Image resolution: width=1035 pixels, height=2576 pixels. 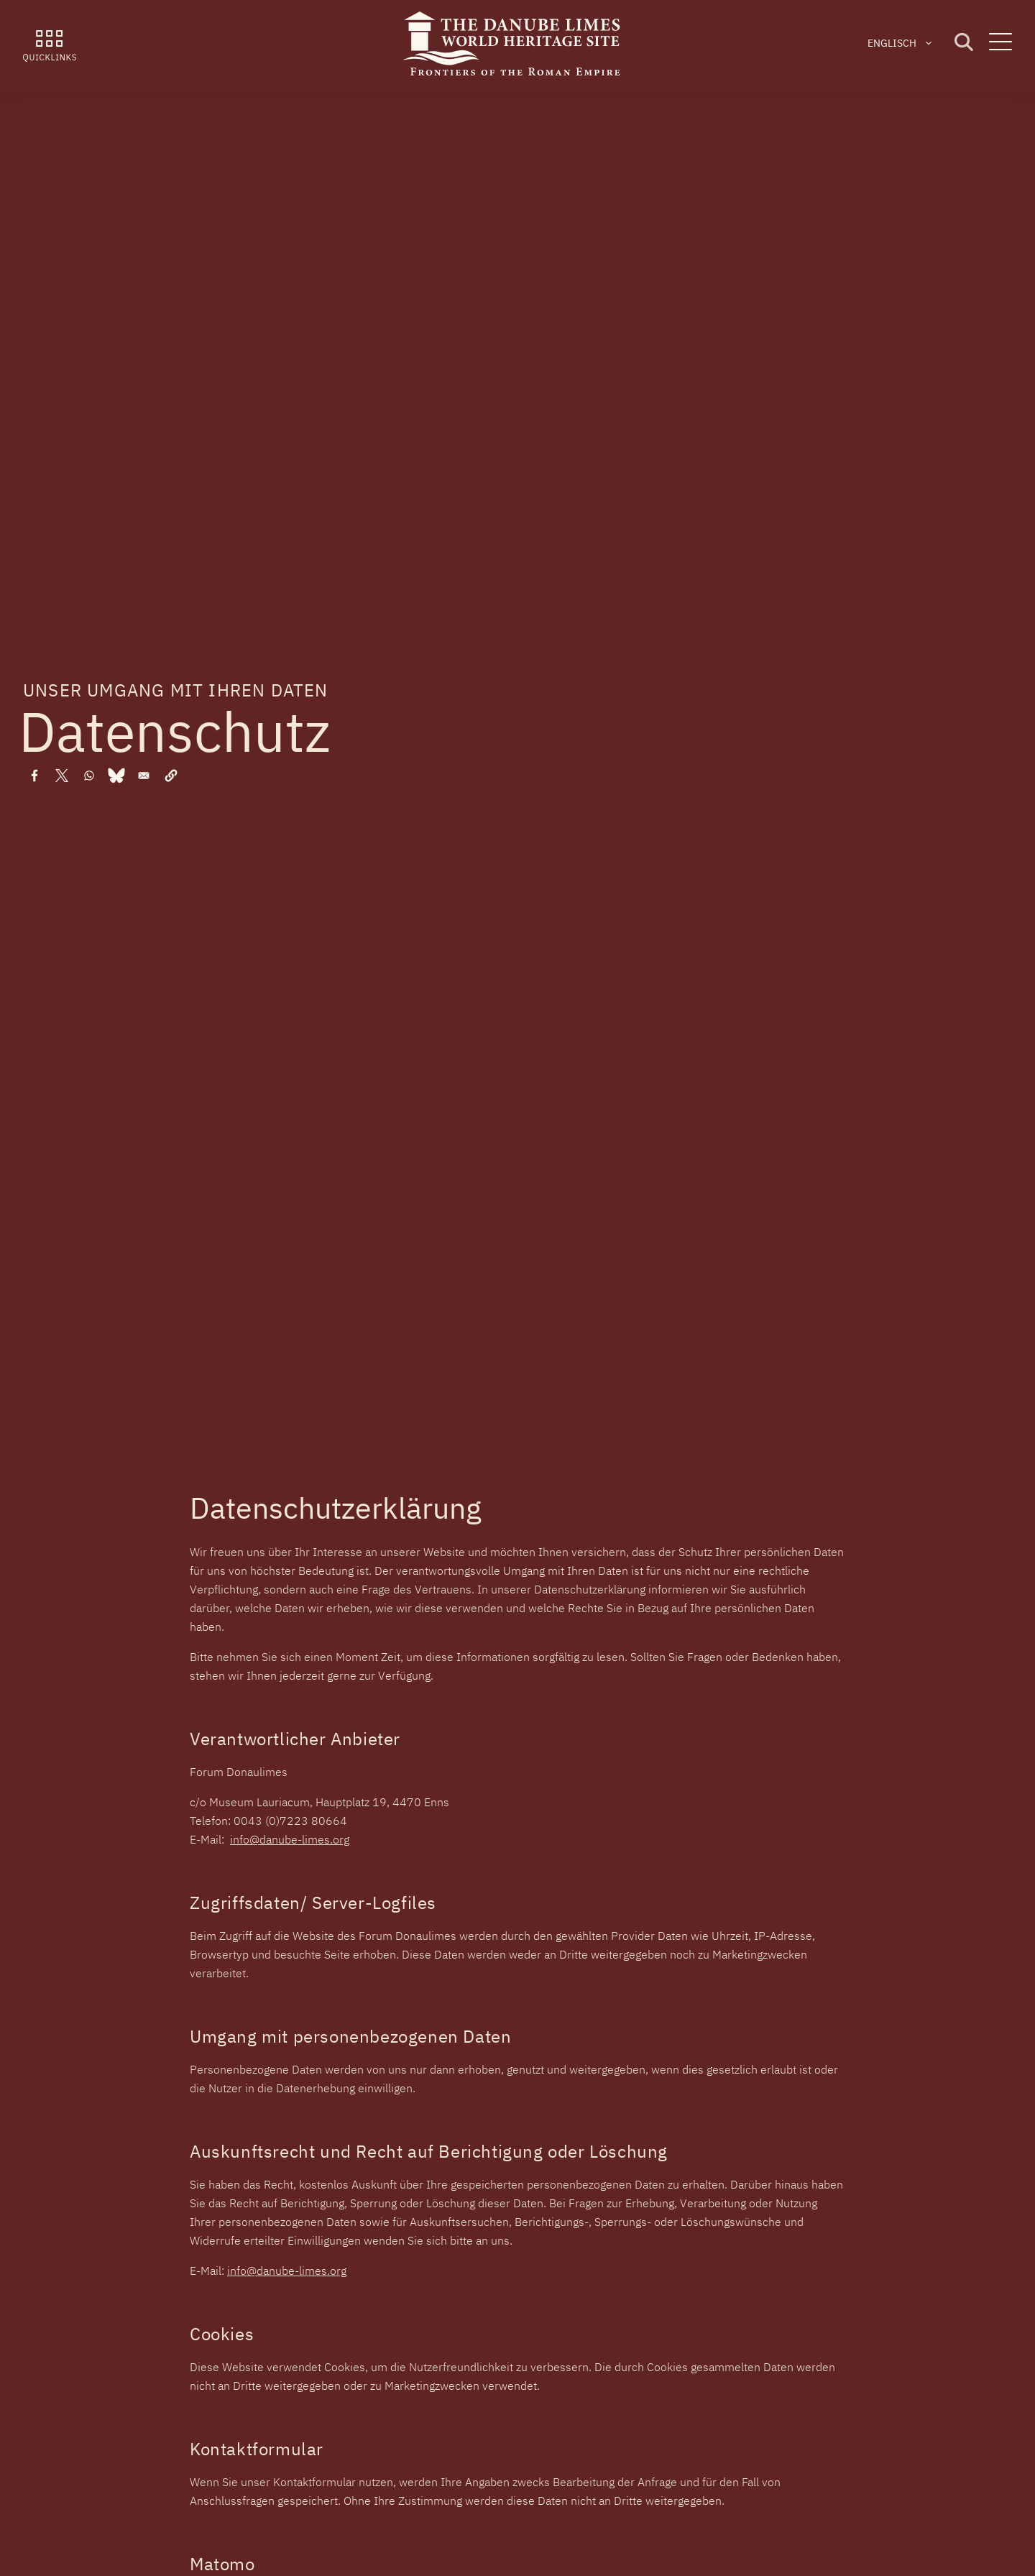 I want to click on [Share to Bluesky], so click(x=116, y=775).